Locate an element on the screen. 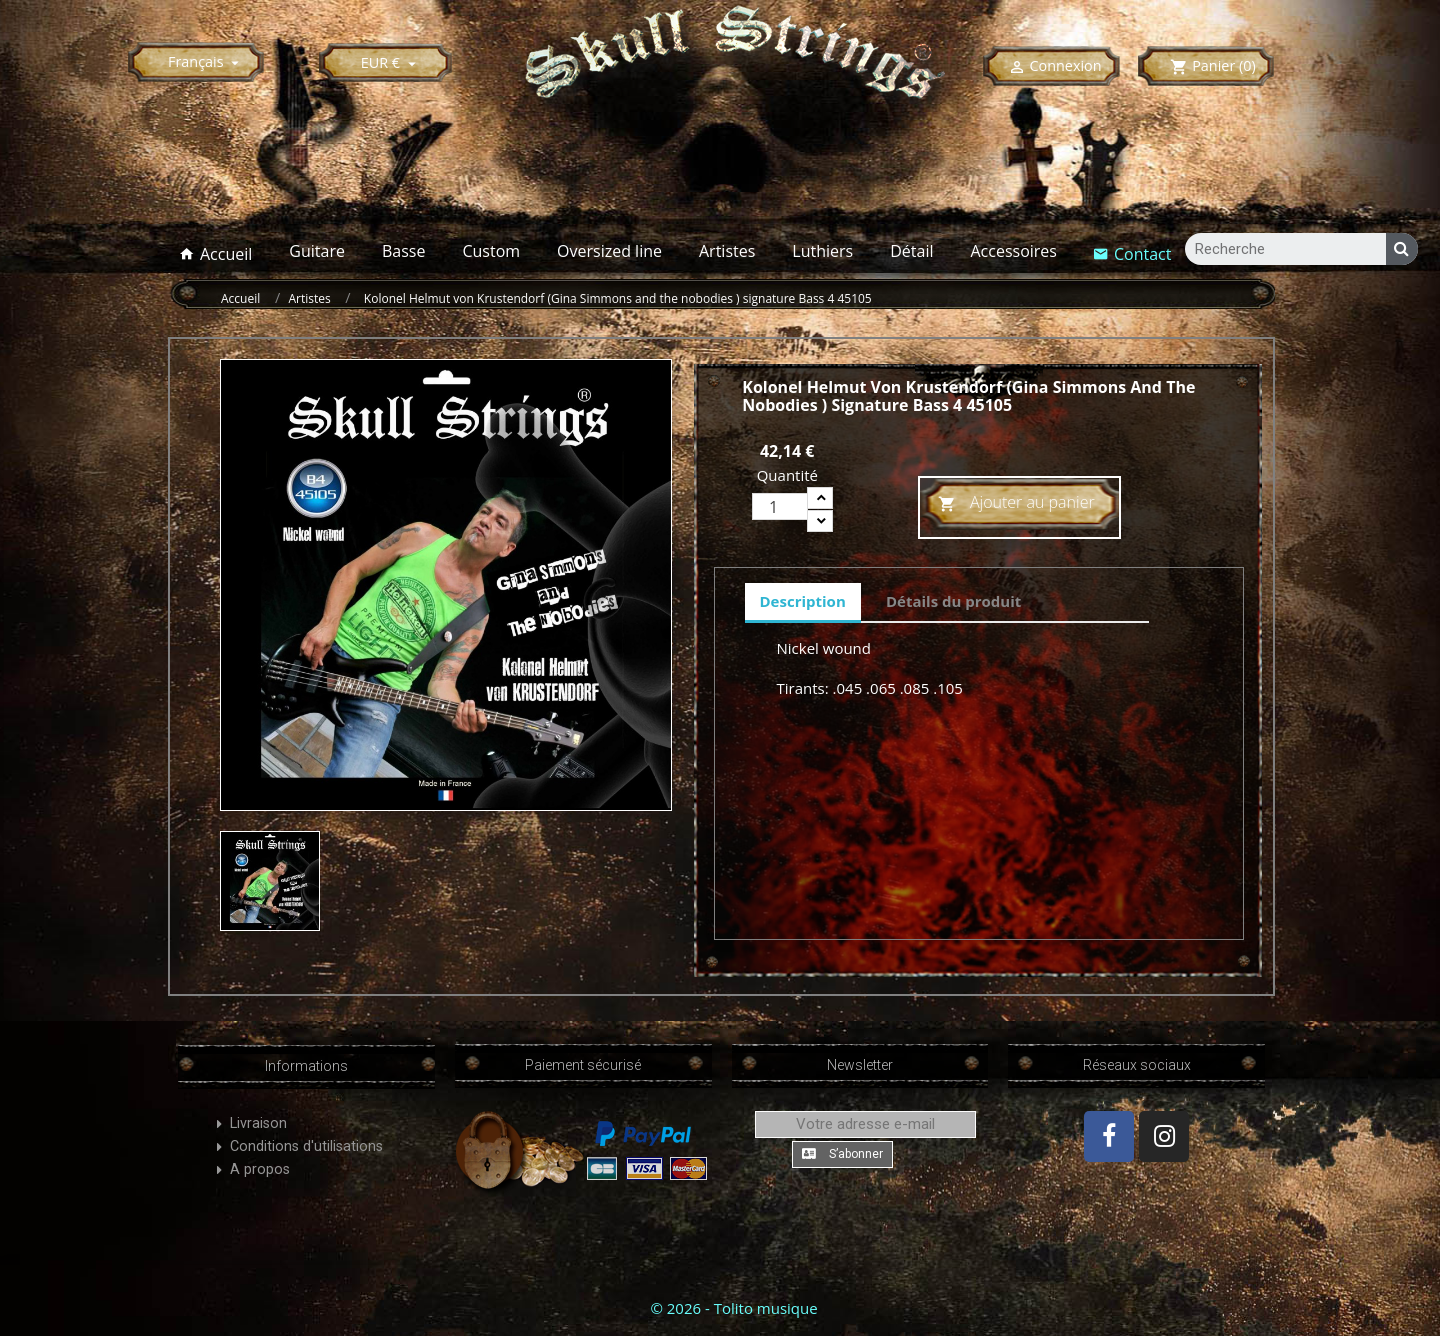  Description [tab] is located at coordinates (803, 601).